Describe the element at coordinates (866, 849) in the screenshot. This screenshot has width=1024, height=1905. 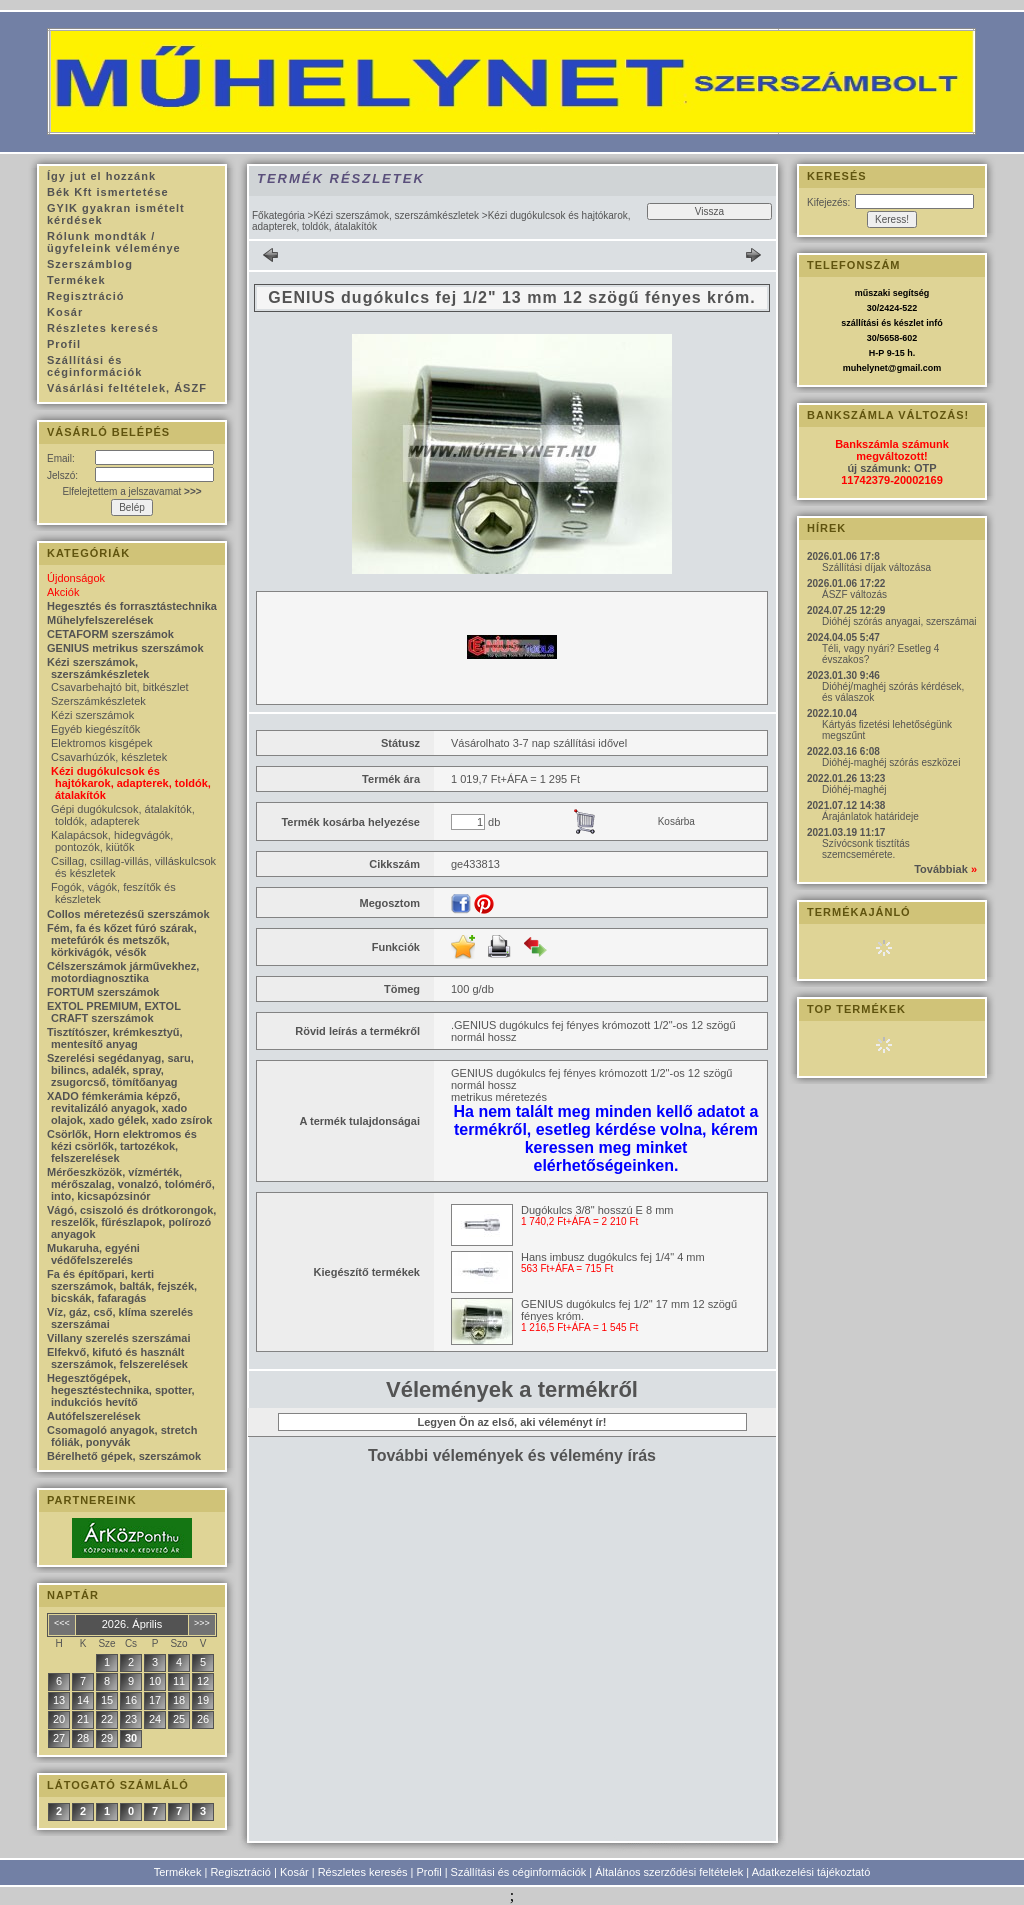
I see `Szívócsonk tisztítás szemcsemérete.` at that location.